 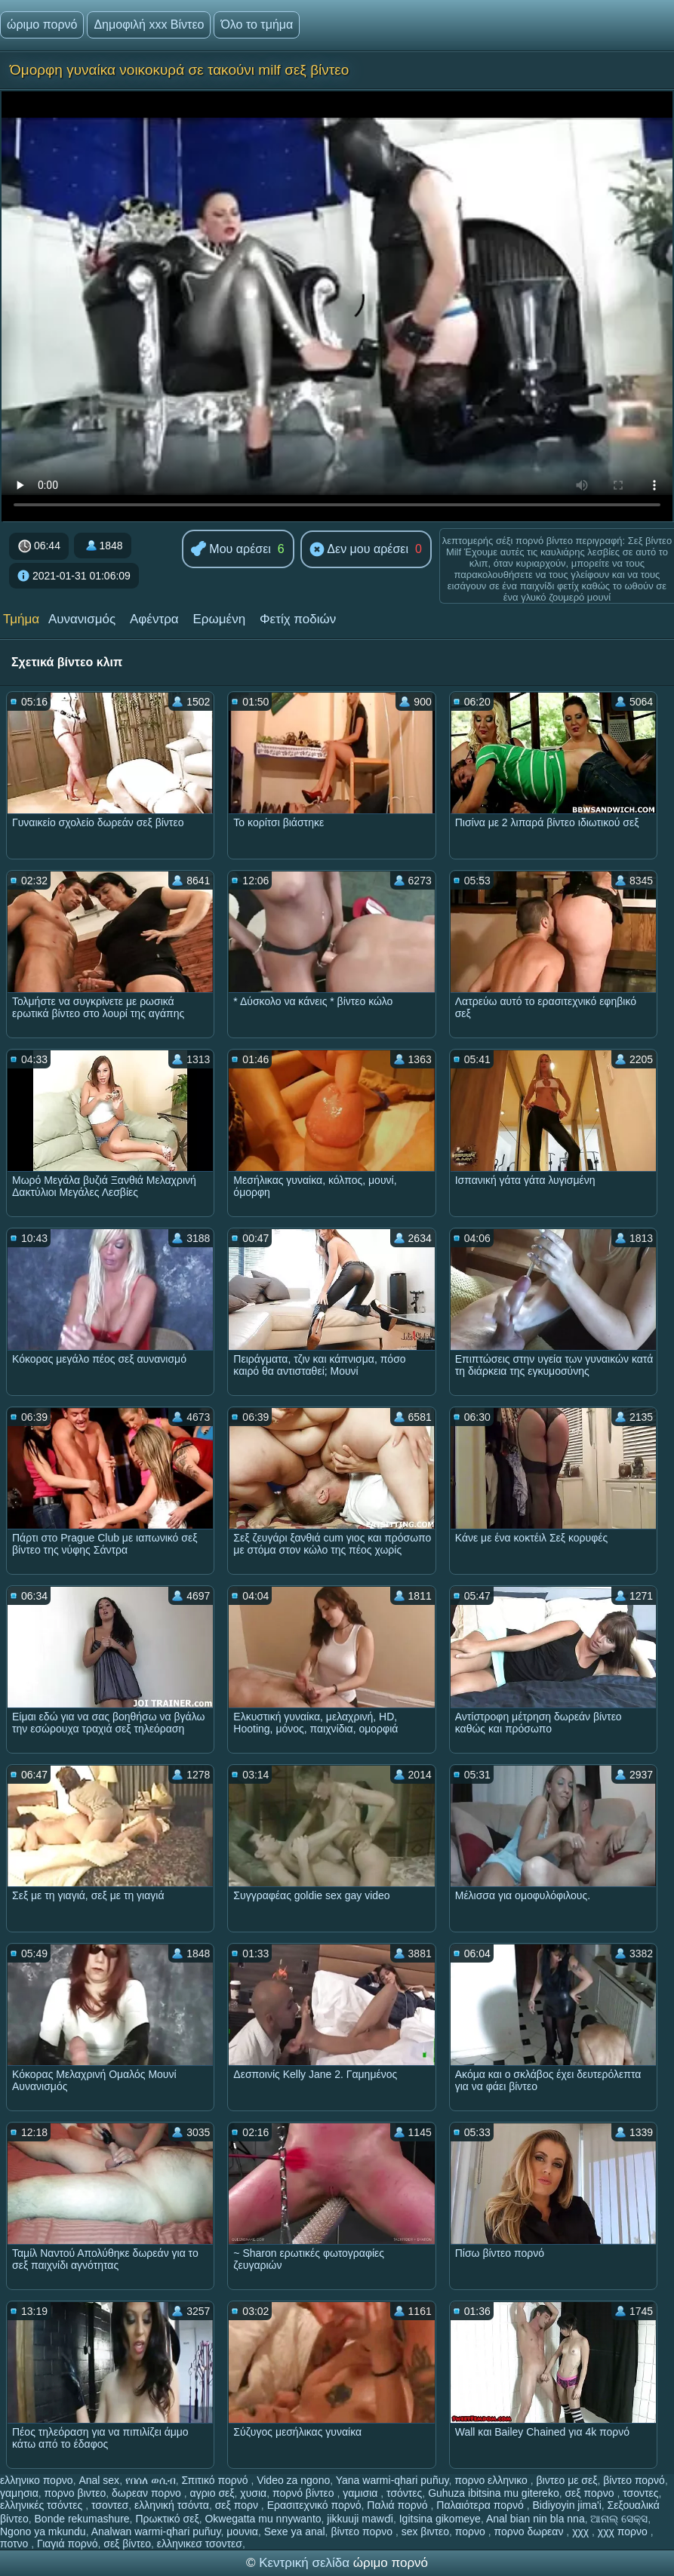 What do you see at coordinates (67, 2544) in the screenshot?
I see `Γιαγιά πορνό` at bounding box center [67, 2544].